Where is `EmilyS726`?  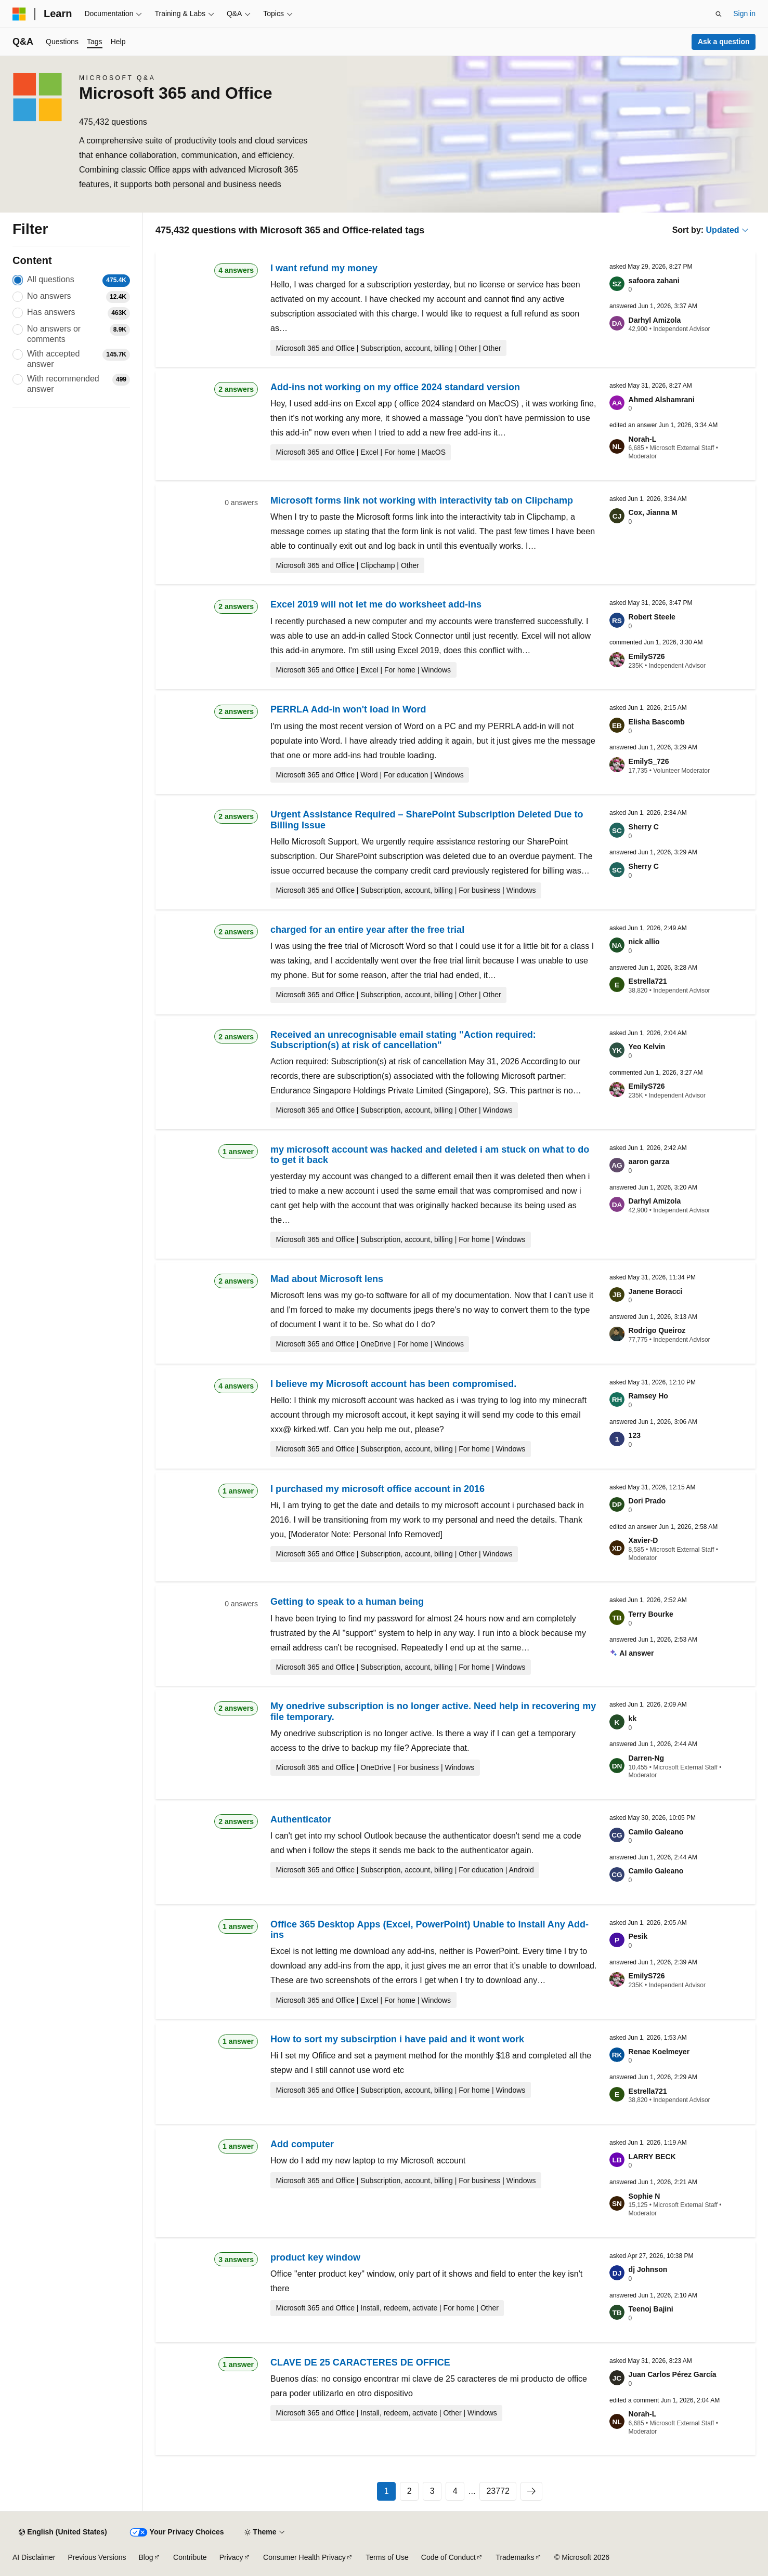 EmilyS726 is located at coordinates (647, 656).